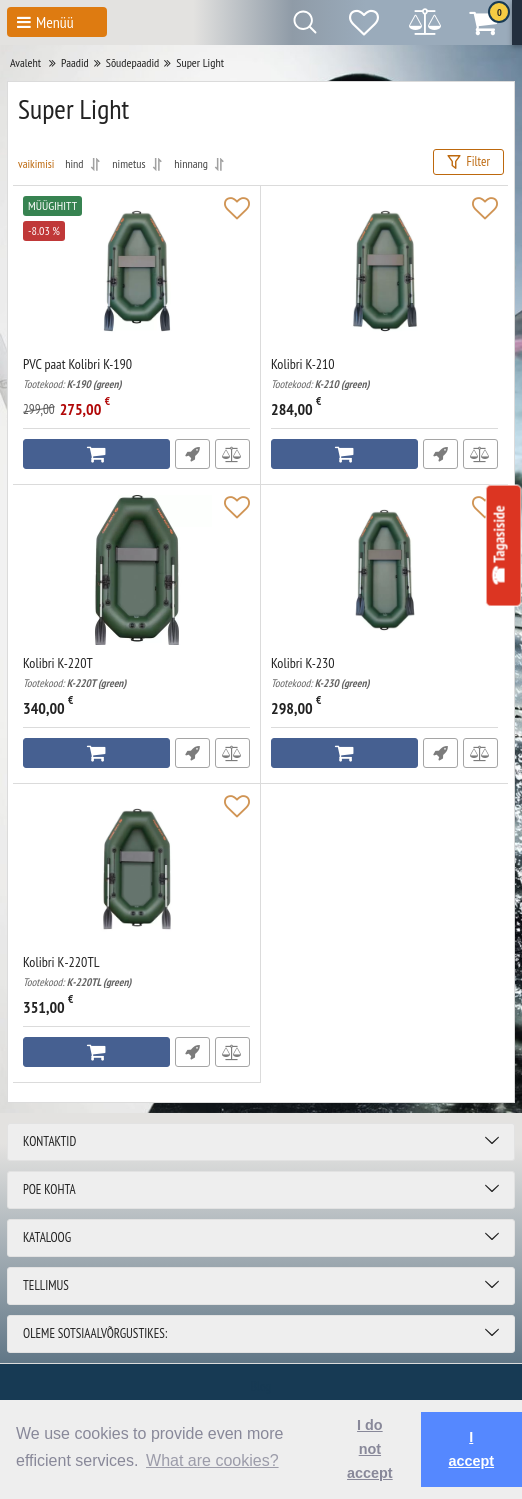 The width and height of the screenshot is (522, 1499). What do you see at coordinates (136, 373) in the screenshot?
I see `PVC paat Kolibri K-190` at bounding box center [136, 373].